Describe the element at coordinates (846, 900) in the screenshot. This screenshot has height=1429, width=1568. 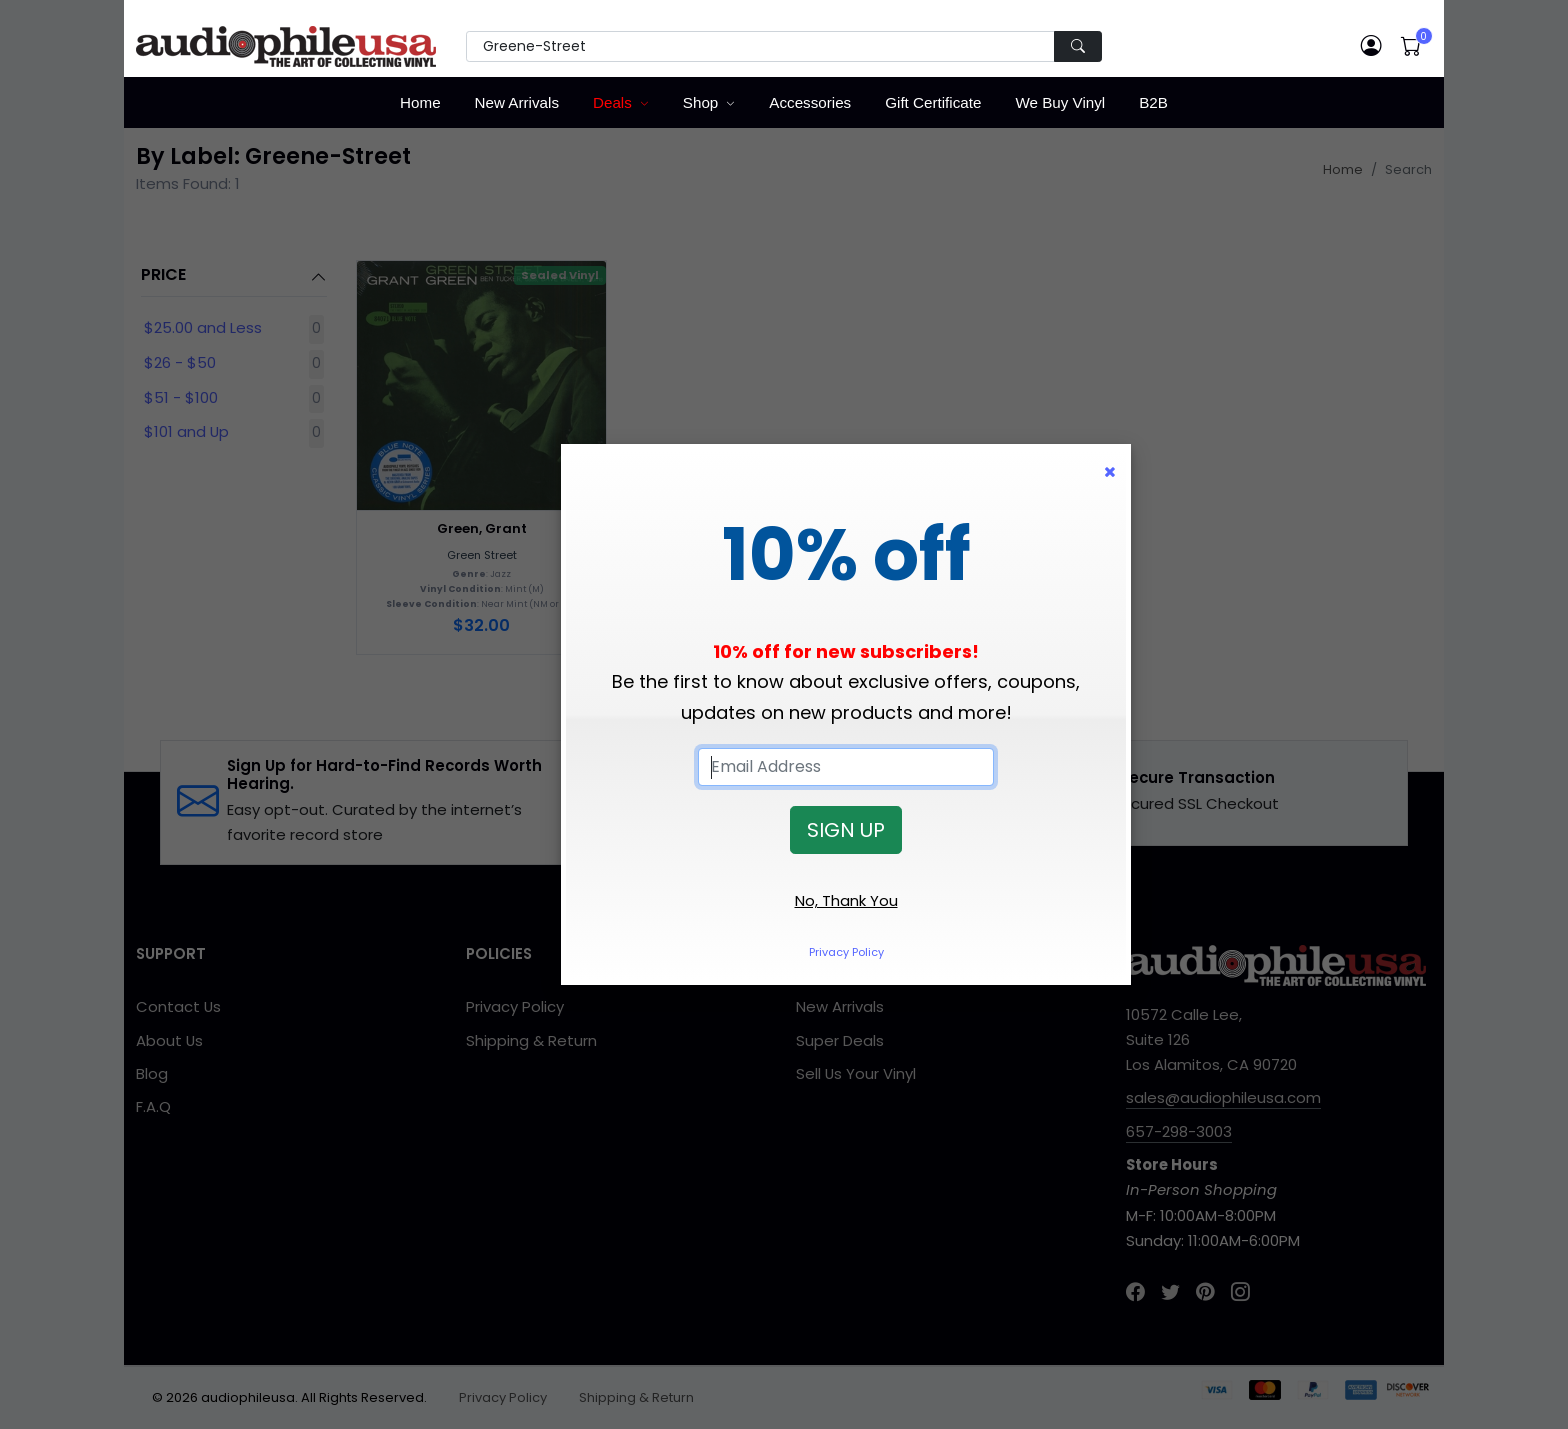
I see `No, Thank You` at that location.